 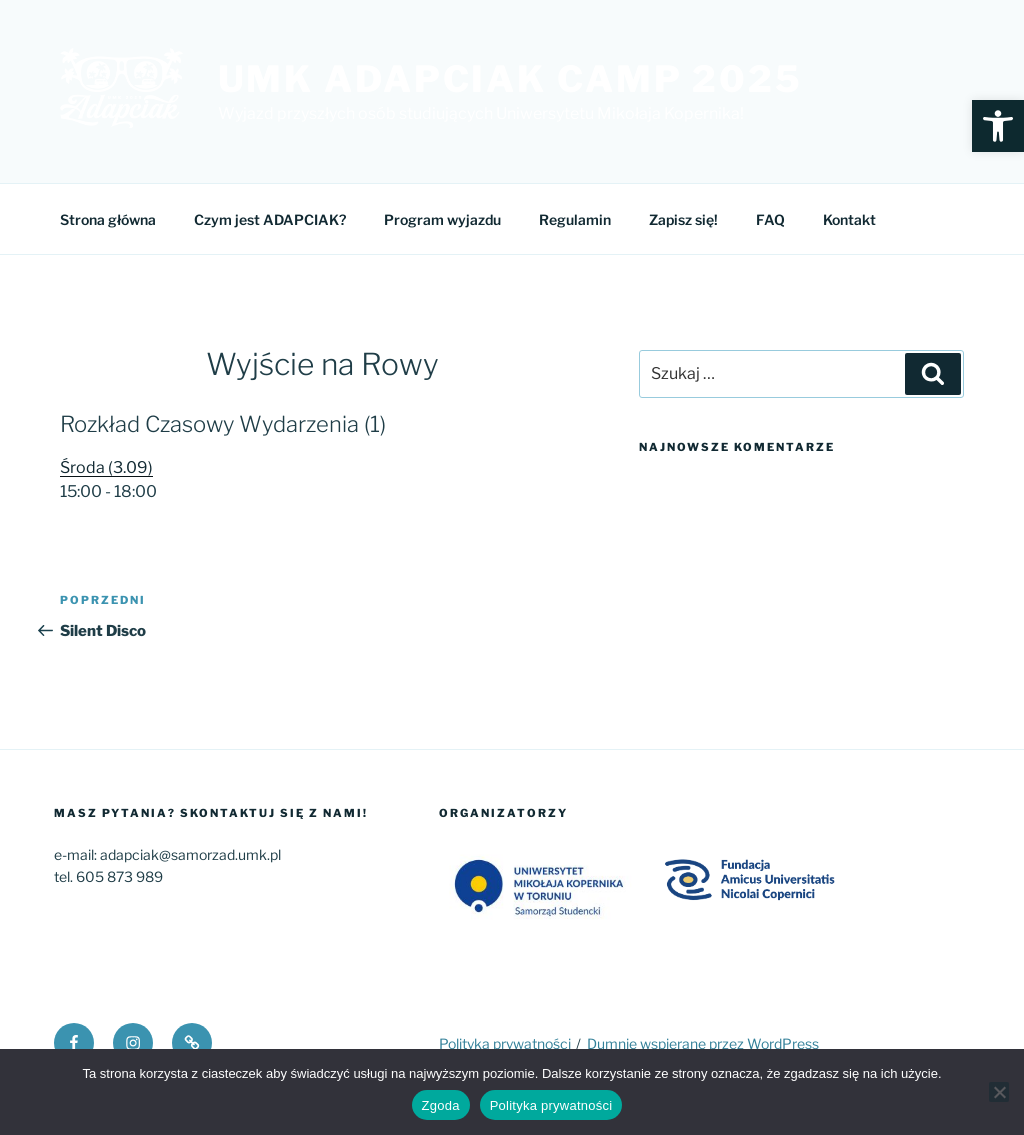 I want to click on Dumnie wspierane przez WordPress, so click(x=703, y=1043).